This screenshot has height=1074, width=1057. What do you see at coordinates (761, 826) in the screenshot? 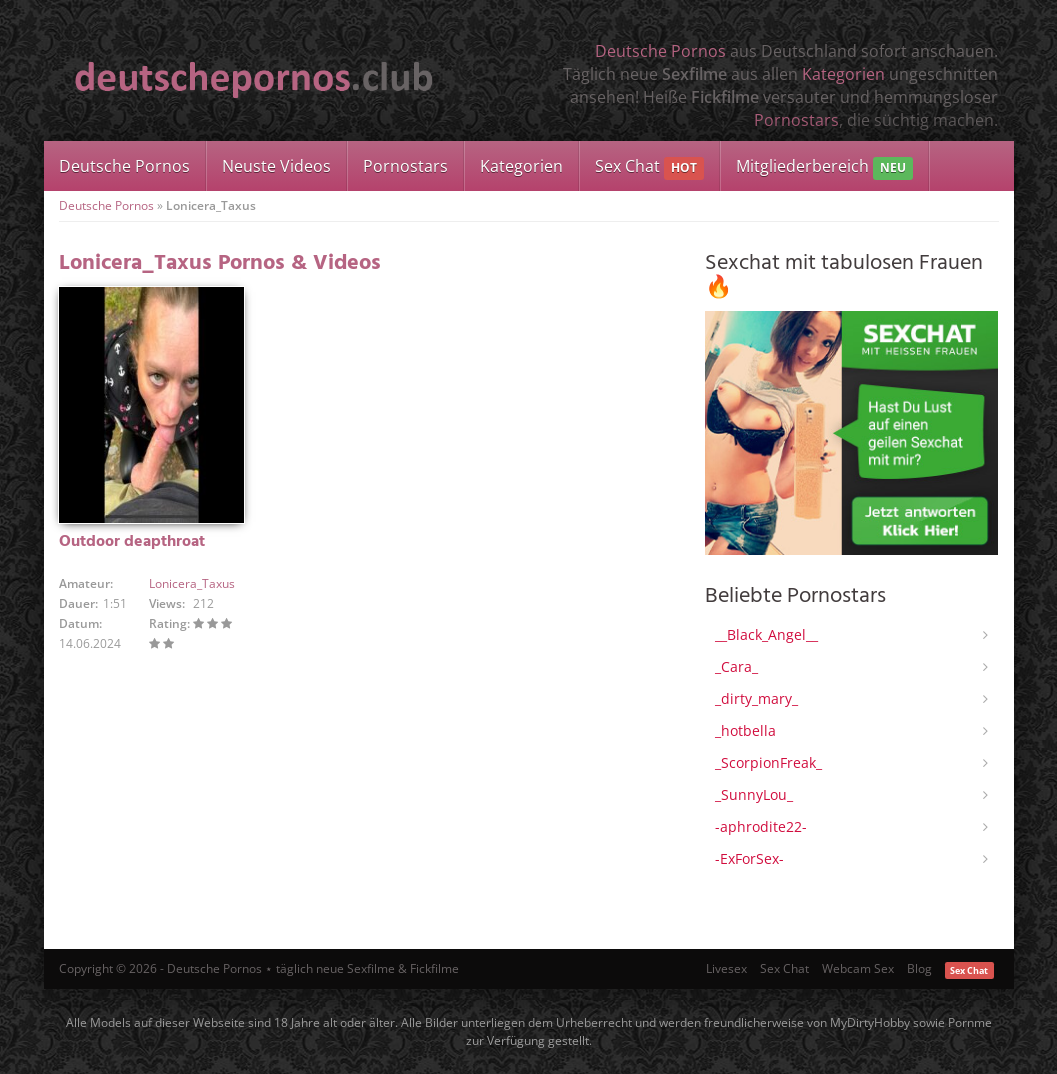
I see `-aphrodite22-` at bounding box center [761, 826].